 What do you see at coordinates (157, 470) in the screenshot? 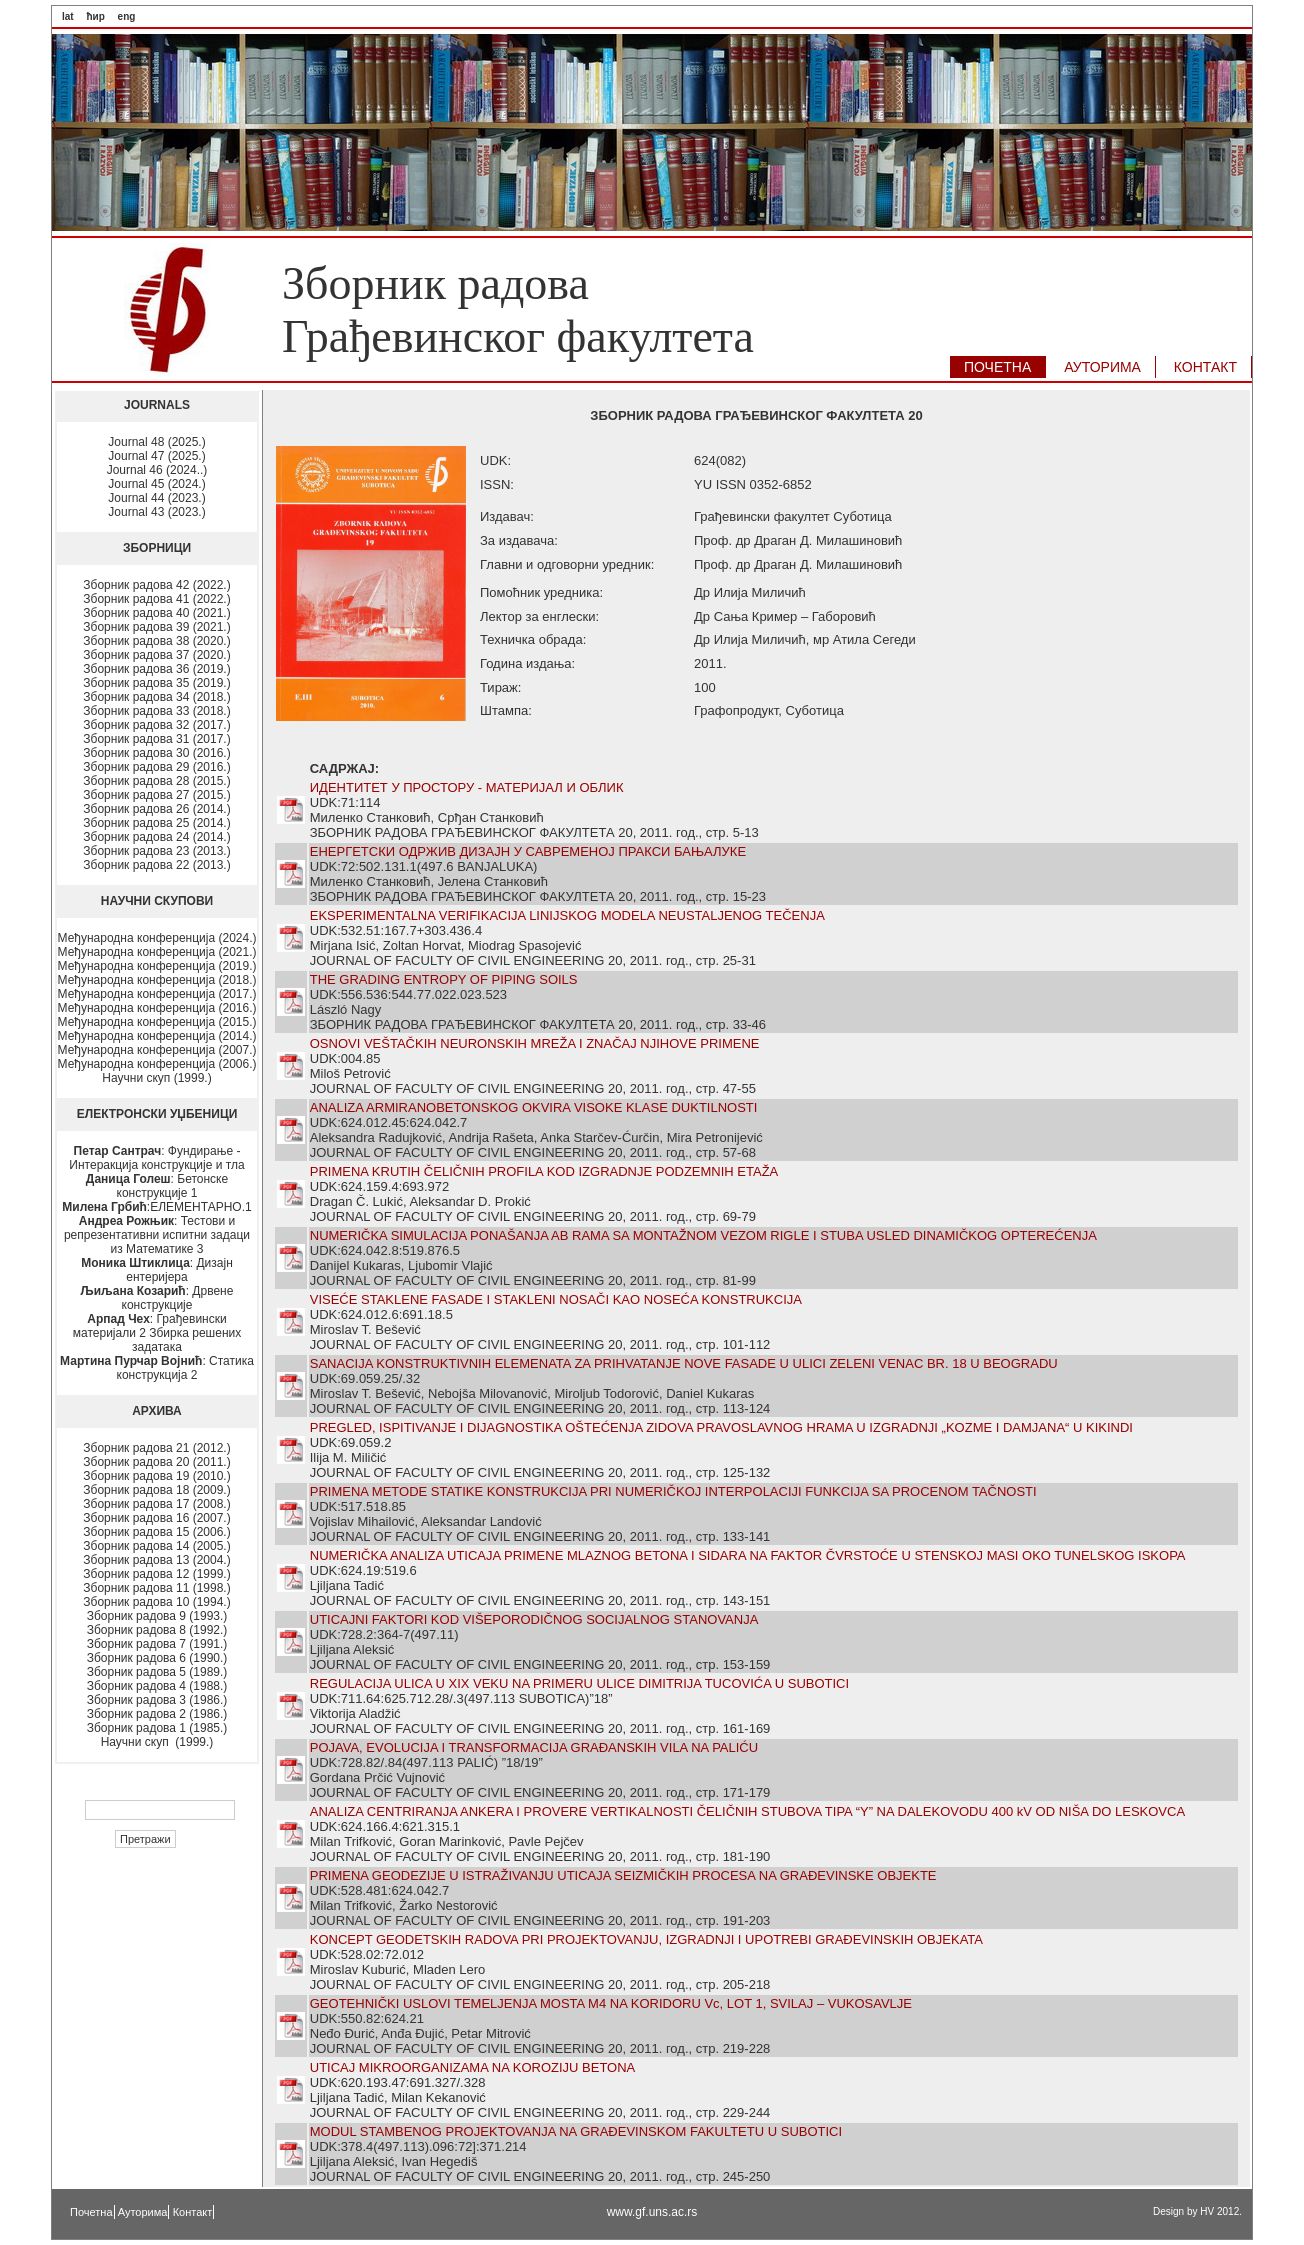
I see `Journal 46 (2024..)` at bounding box center [157, 470].